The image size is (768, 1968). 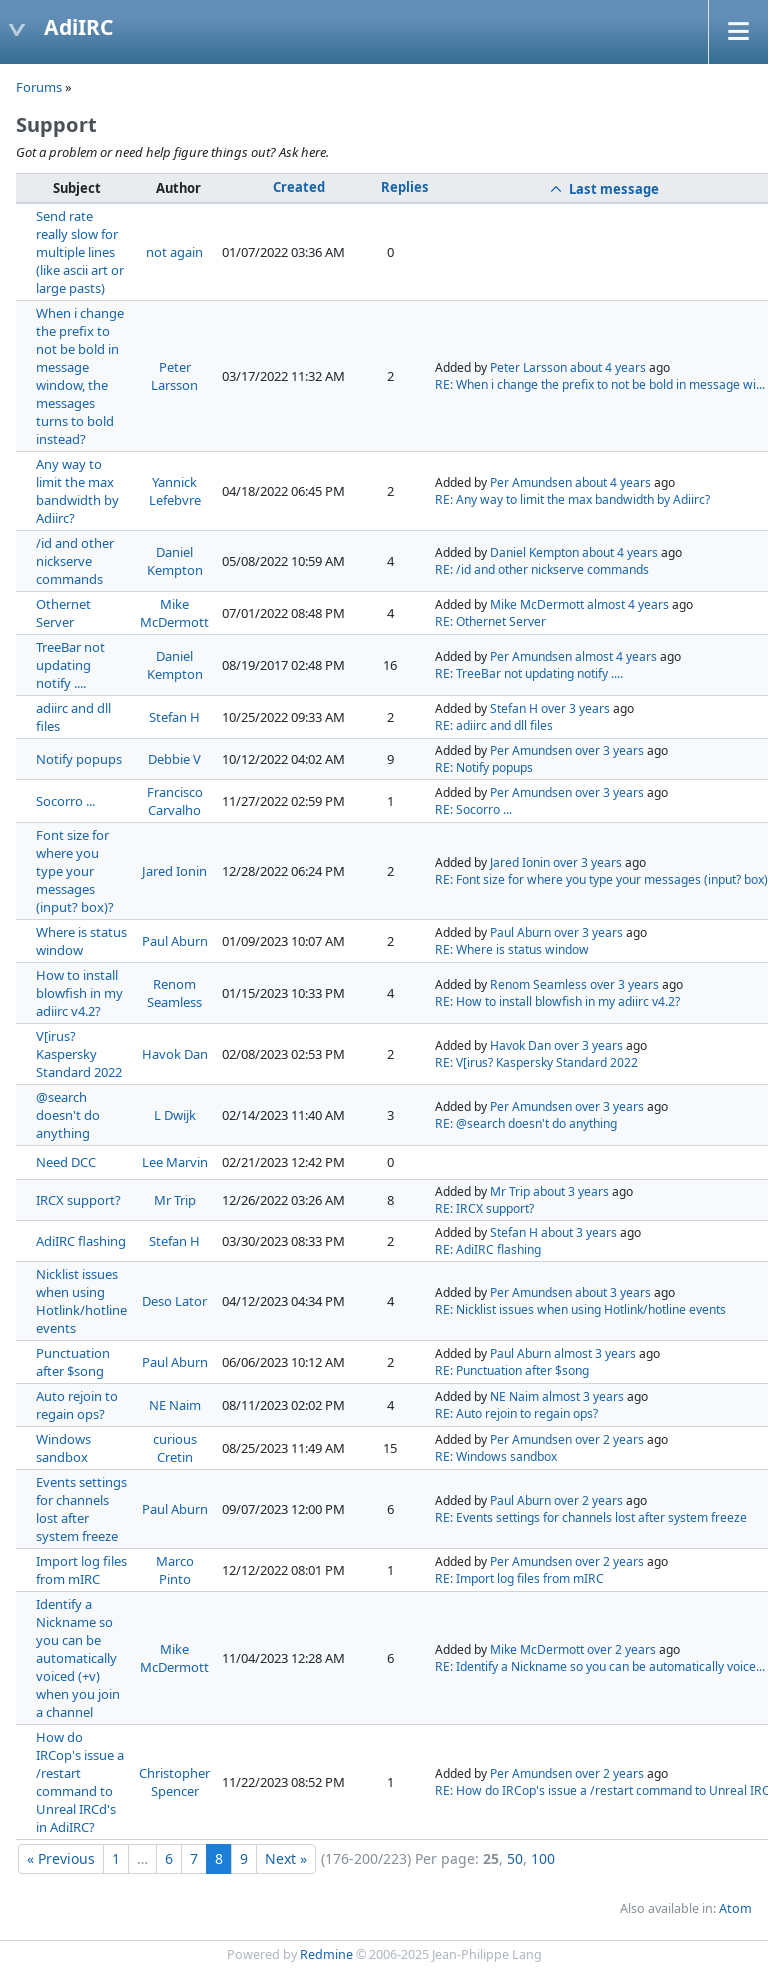 What do you see at coordinates (81, 1301) in the screenshot?
I see `Nicklist issues when using Hotlink/hotline events` at bounding box center [81, 1301].